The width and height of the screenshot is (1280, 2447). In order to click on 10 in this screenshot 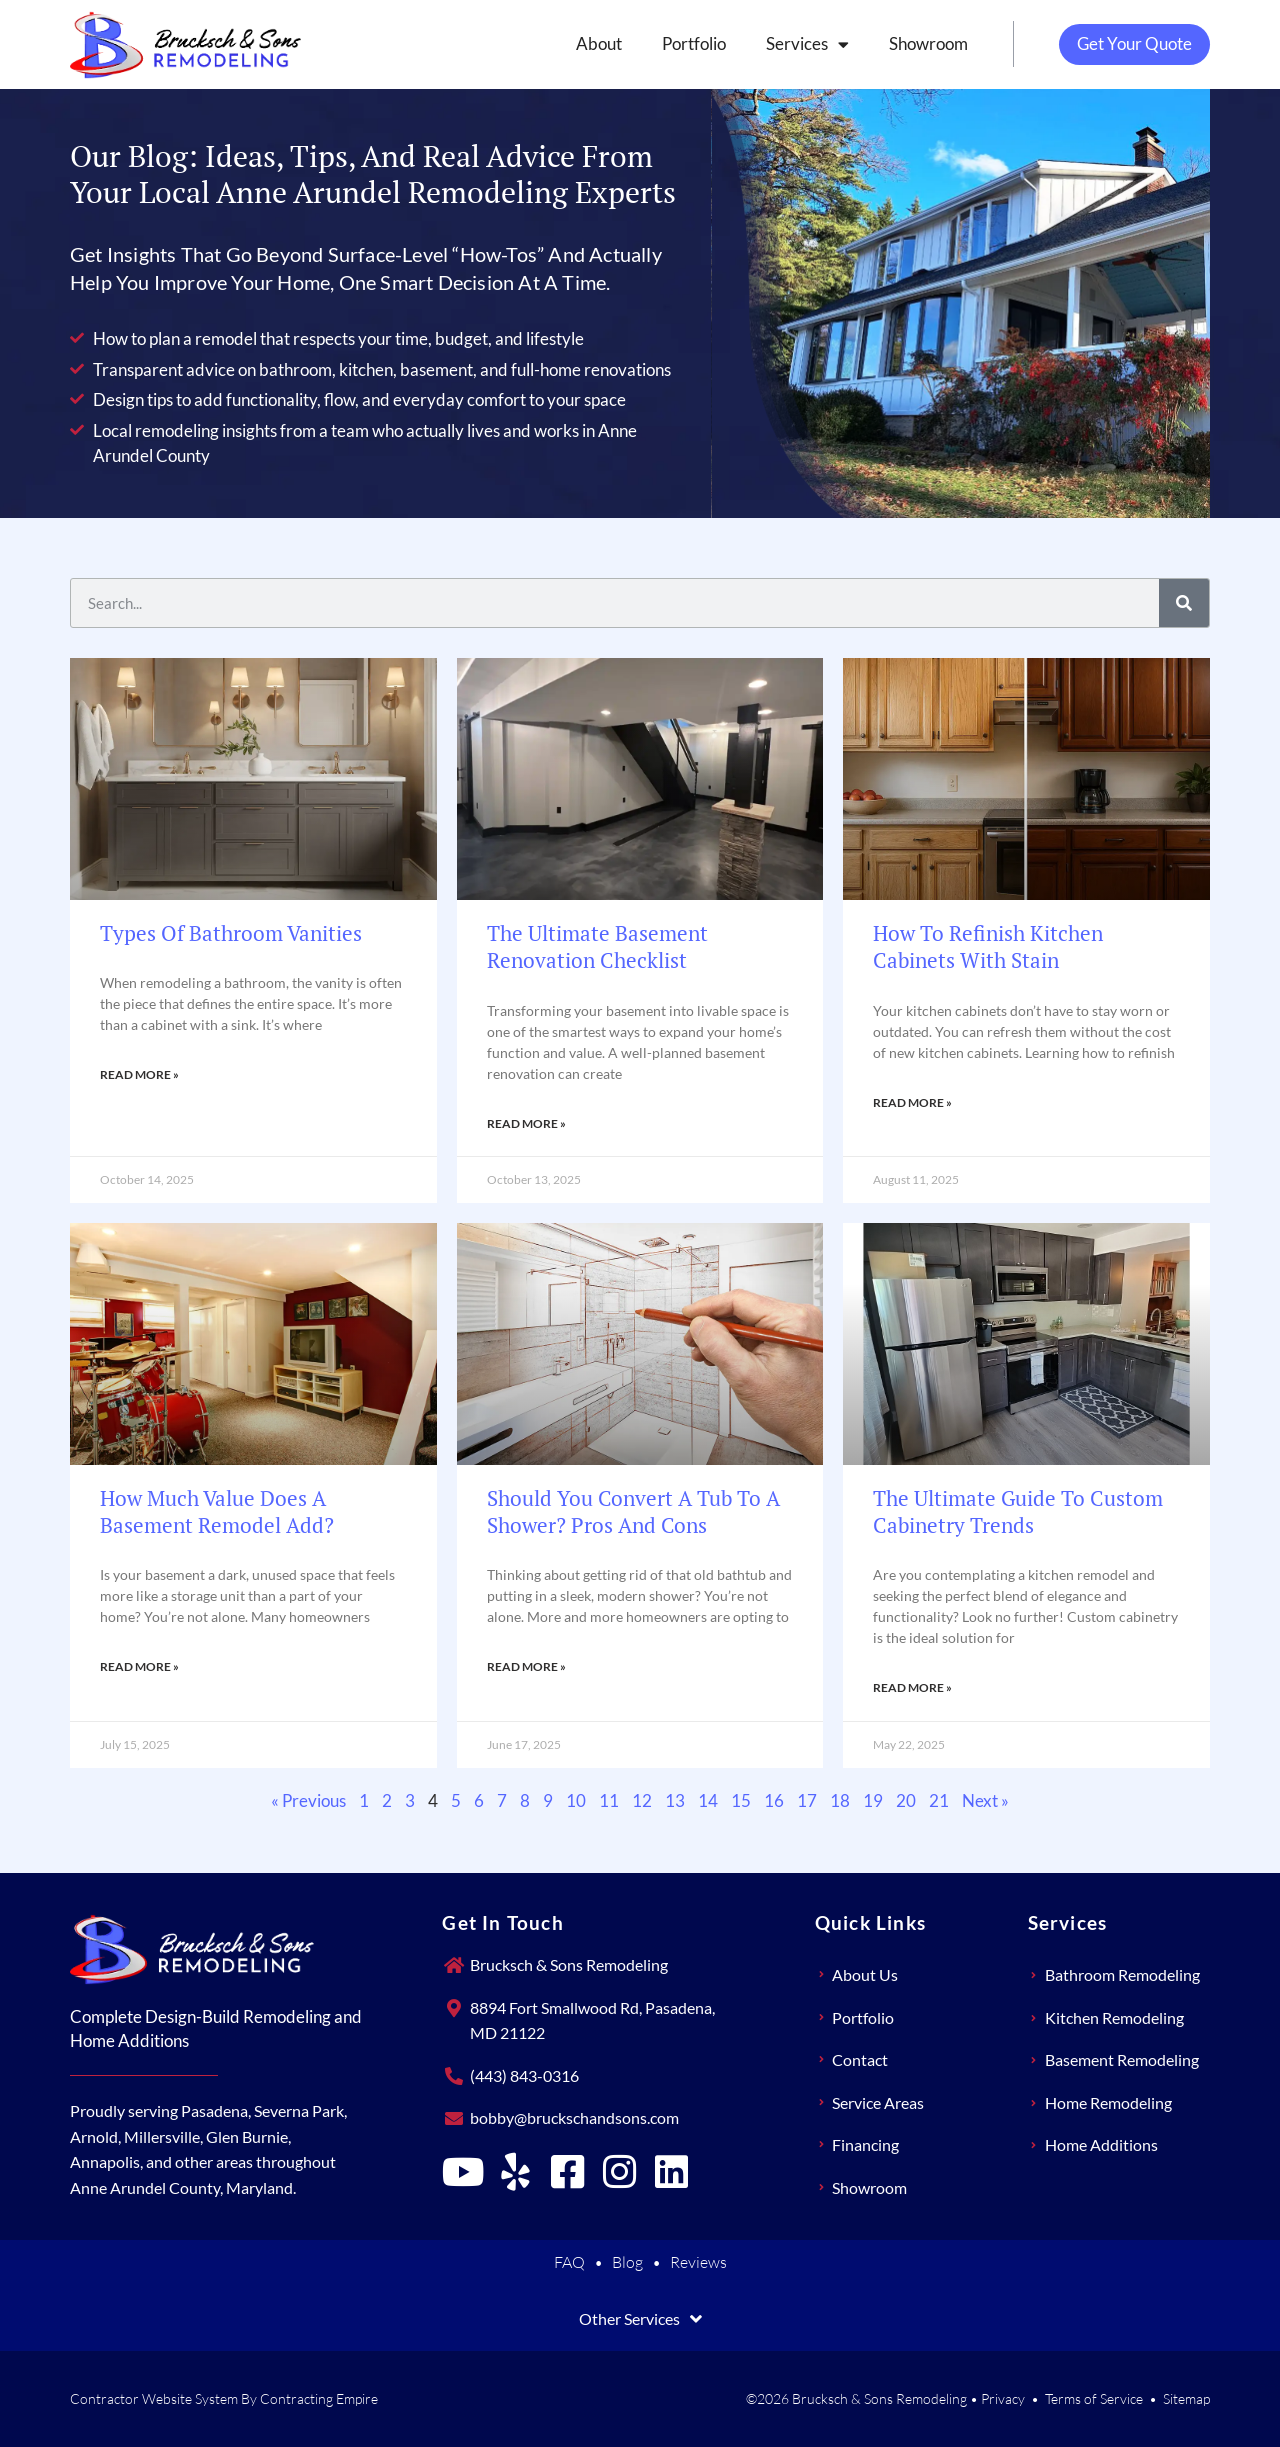, I will do `click(576, 1800)`.